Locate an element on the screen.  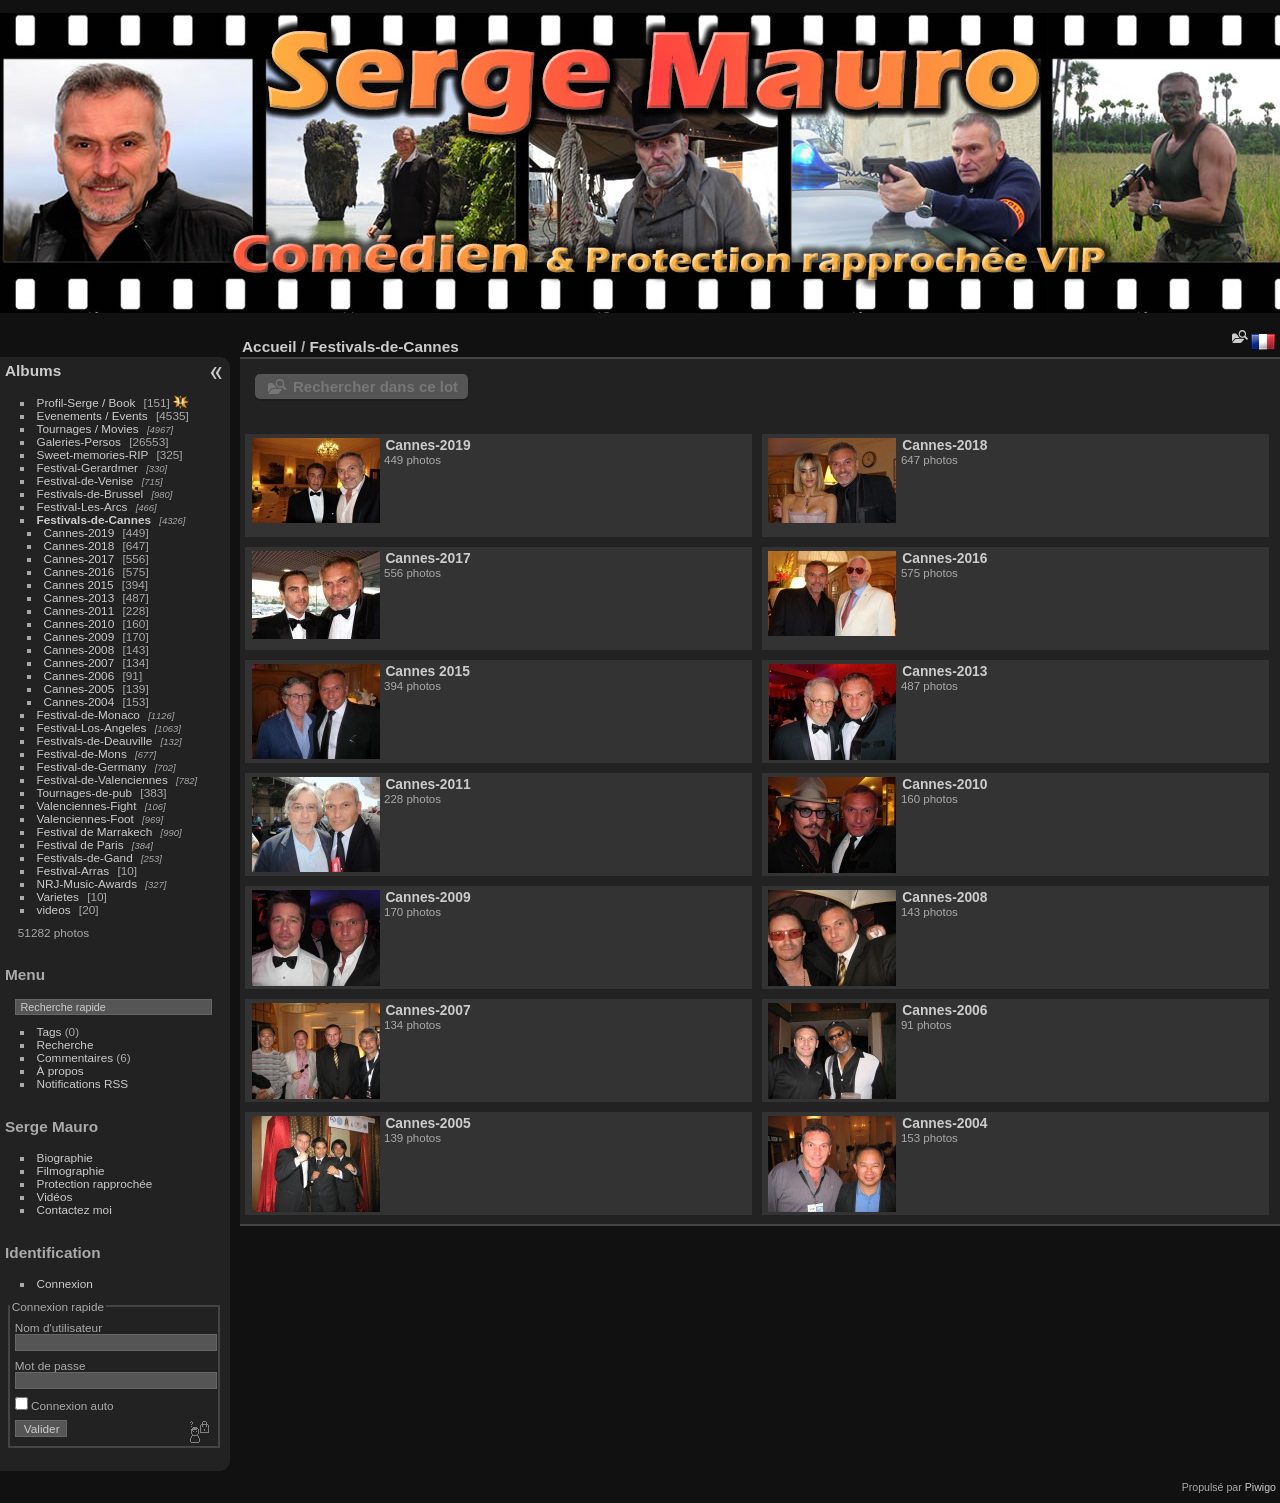
Cannes-2006 is located at coordinates (79, 675).